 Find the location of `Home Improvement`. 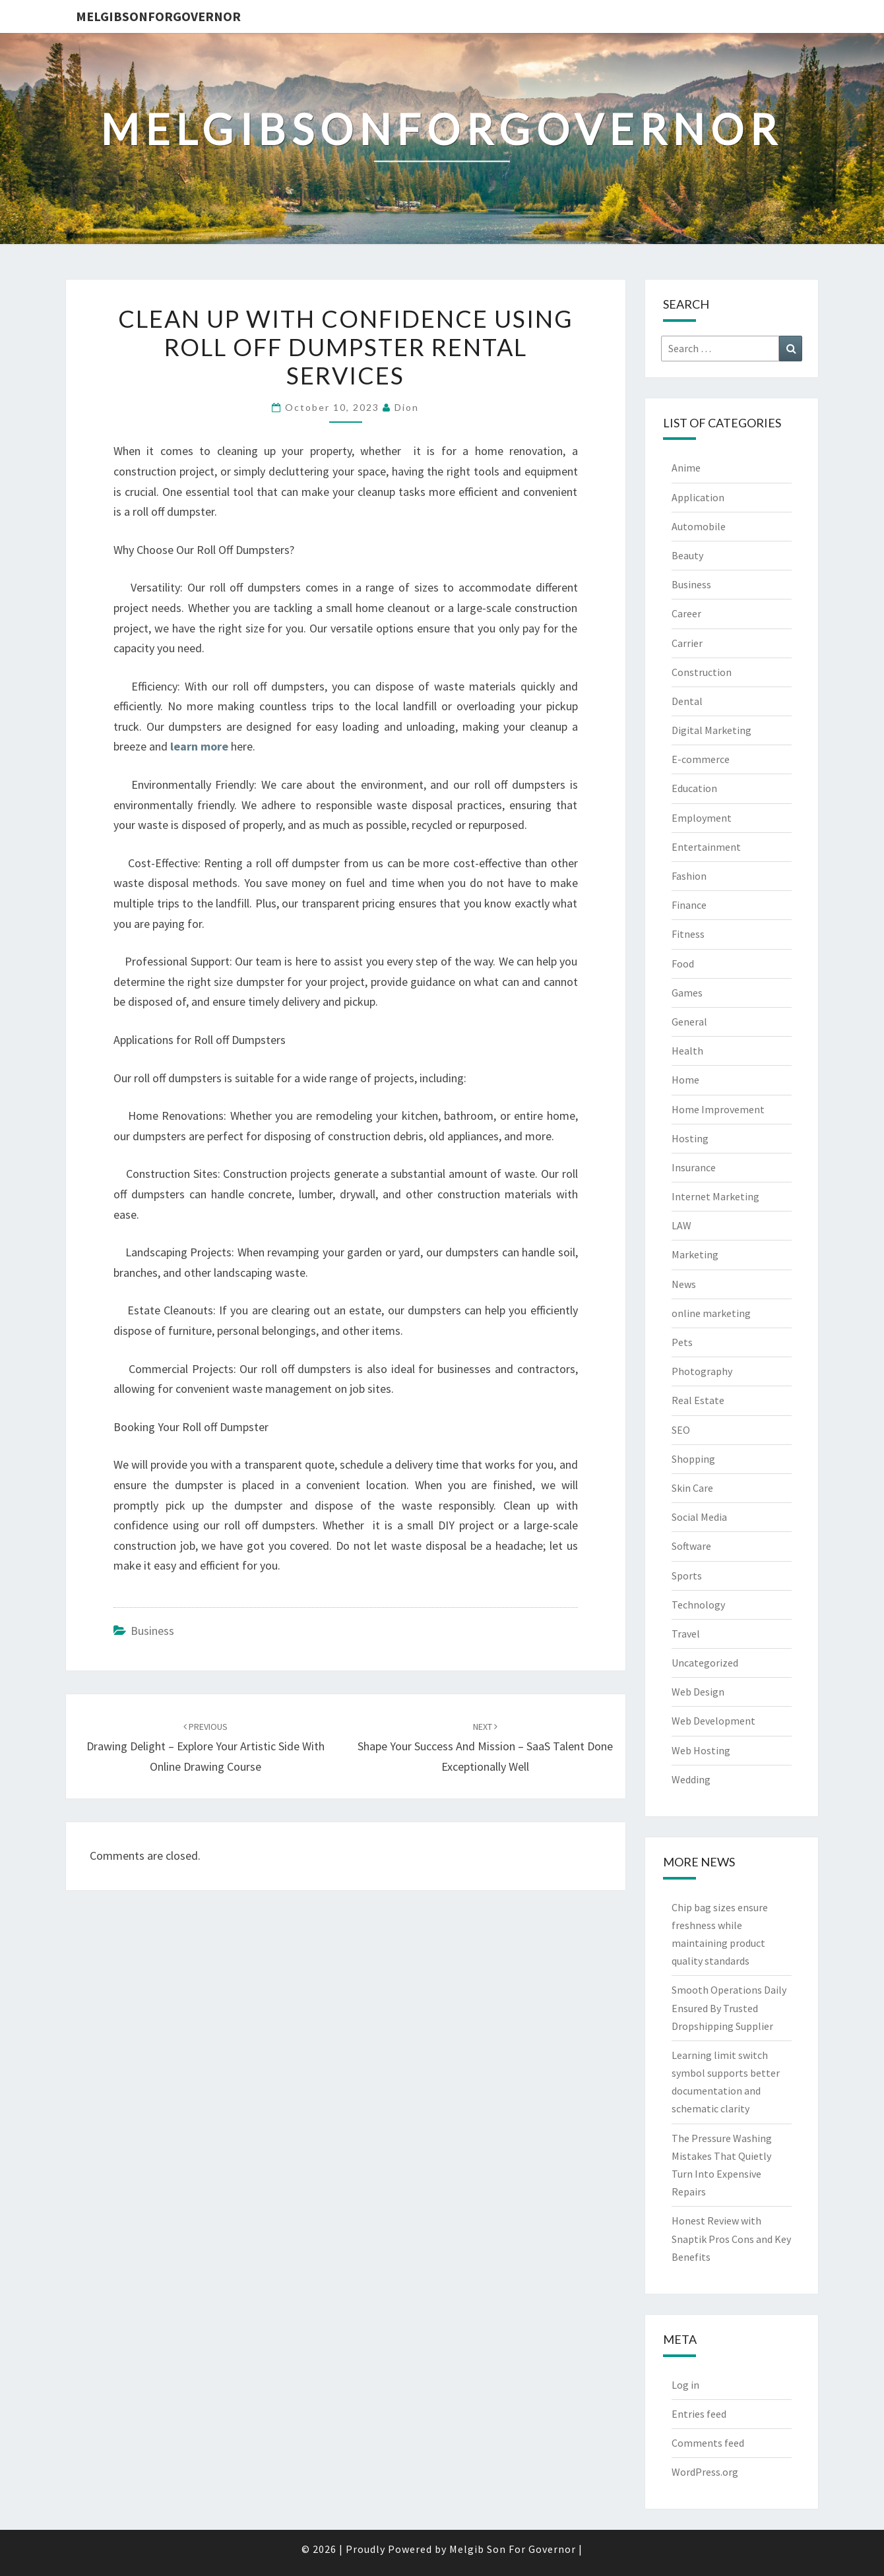

Home Improvement is located at coordinates (718, 1109).